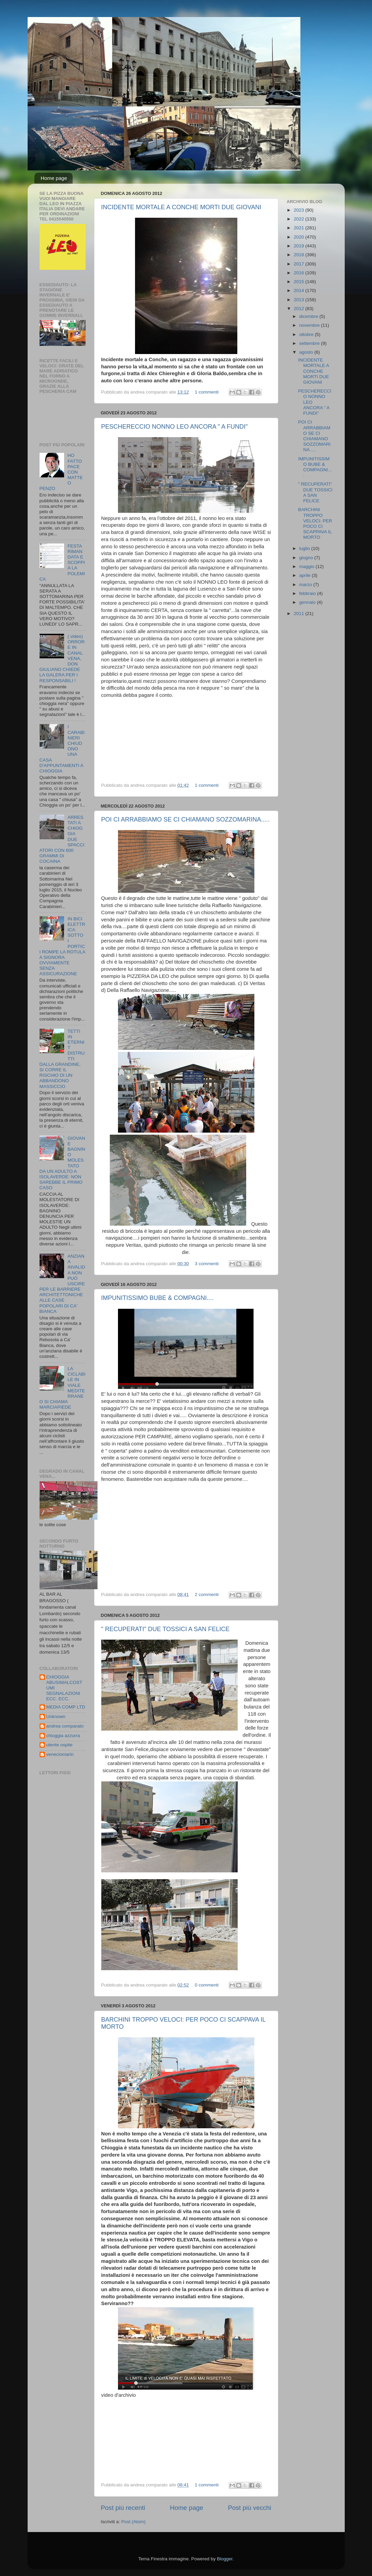 This screenshot has height=2576, width=372. Describe the element at coordinates (306, 584) in the screenshot. I see `marzo` at that location.